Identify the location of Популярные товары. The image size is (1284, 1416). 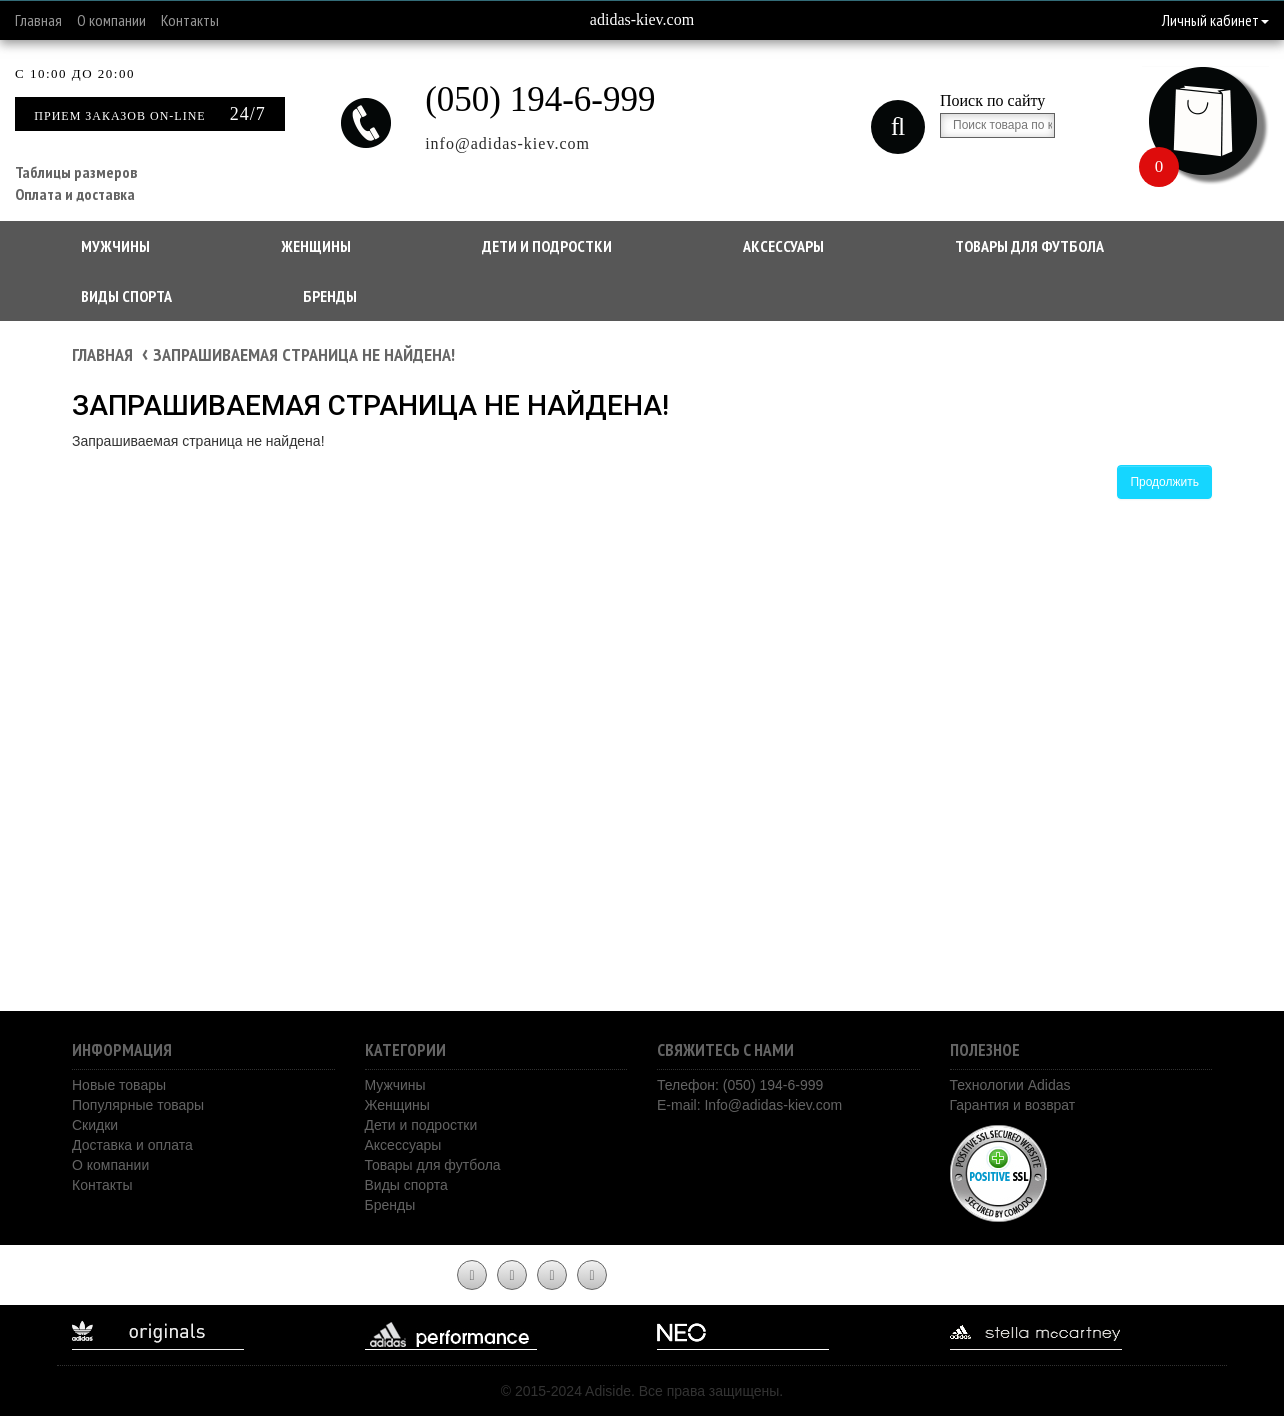
(138, 1105).